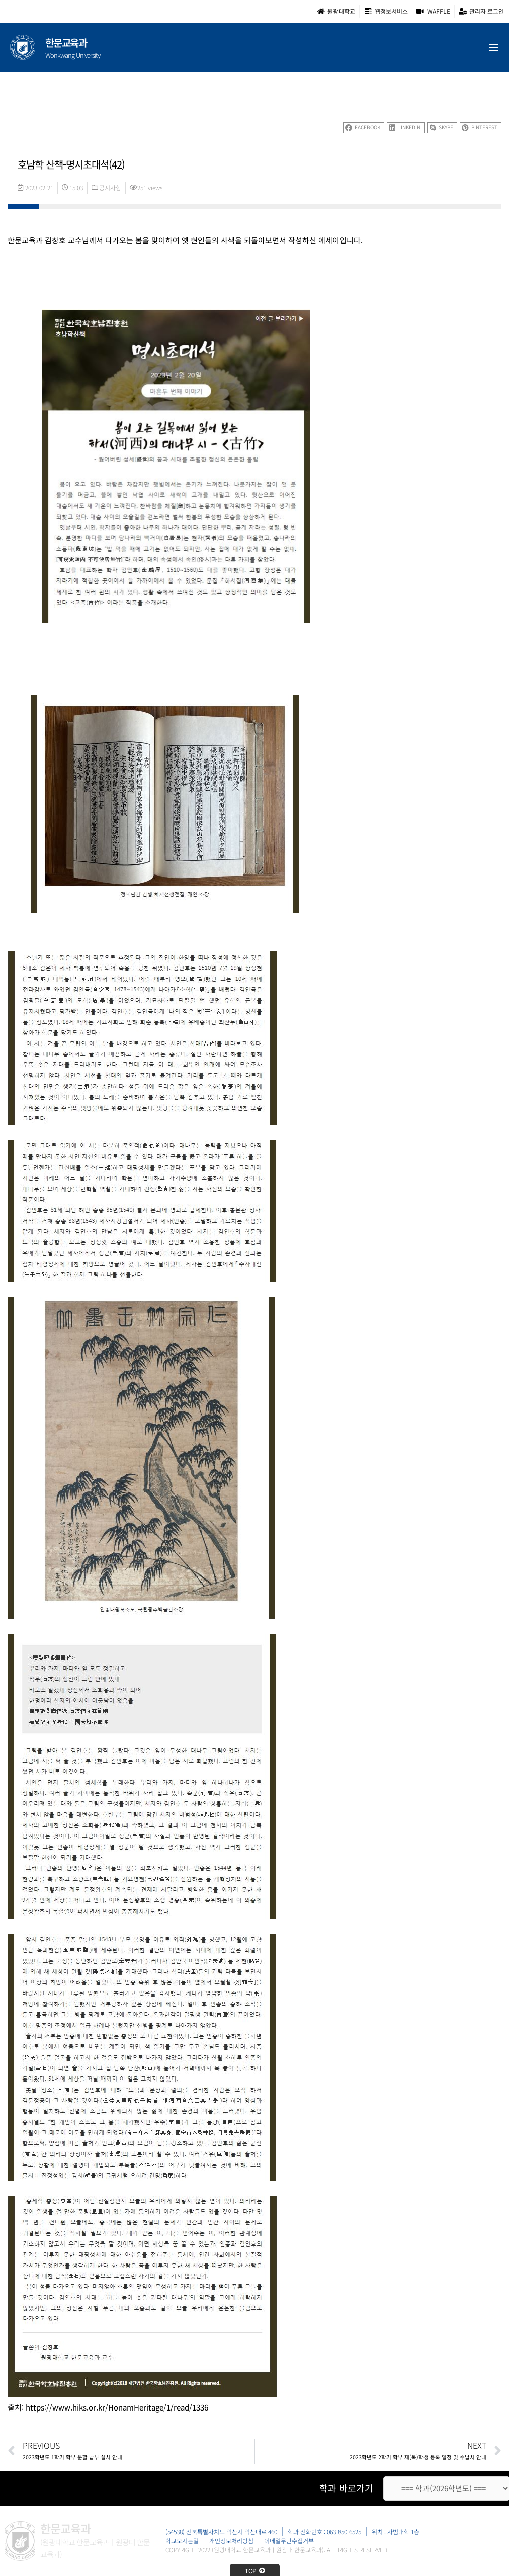  What do you see at coordinates (66, 42) in the screenshot?
I see `한문교육과` at bounding box center [66, 42].